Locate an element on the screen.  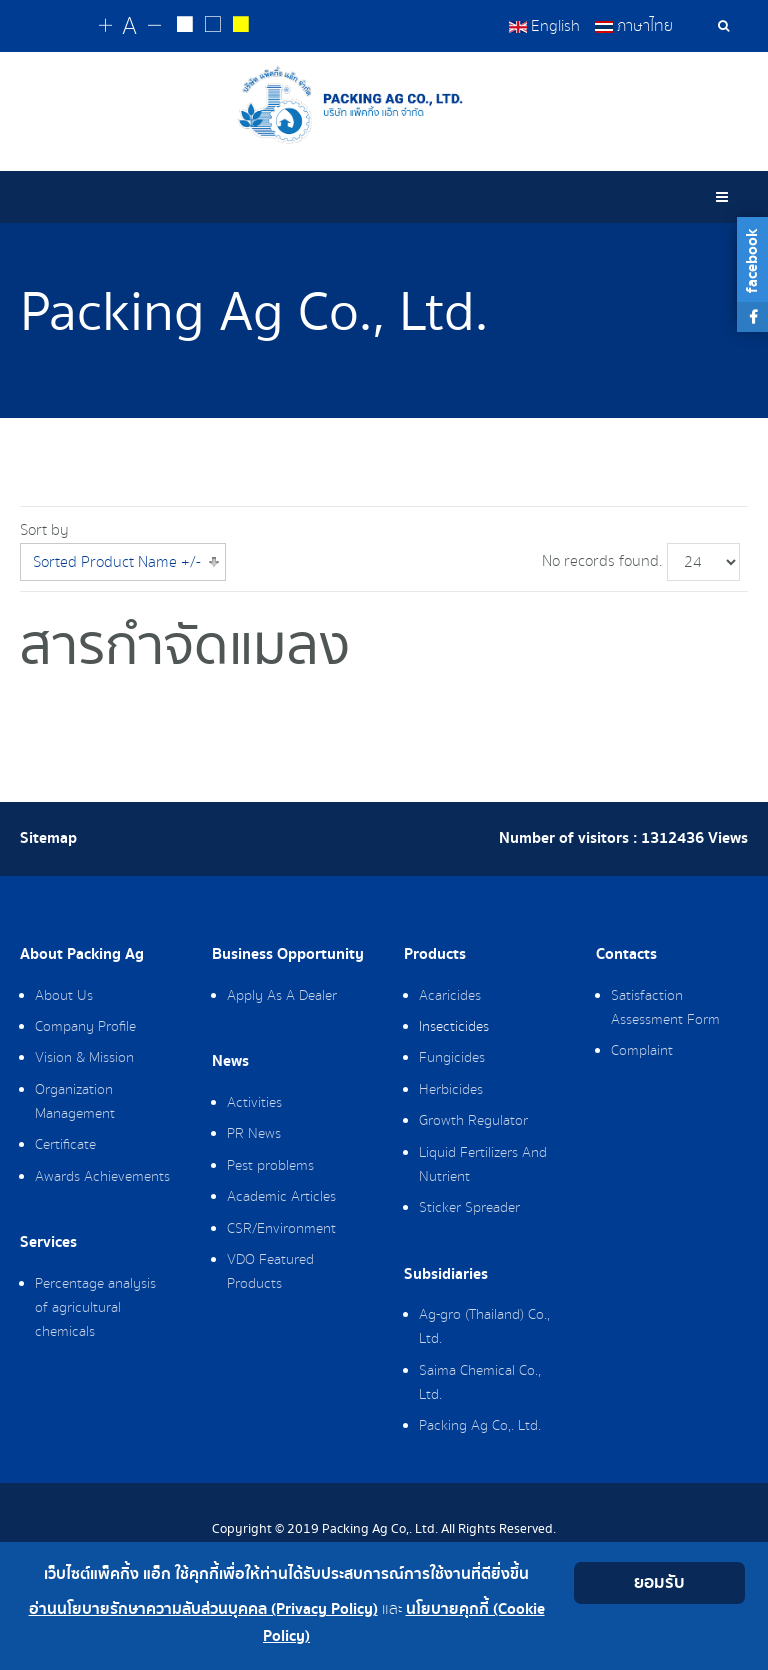
[Reset font size] is located at coordinates (131, 27).